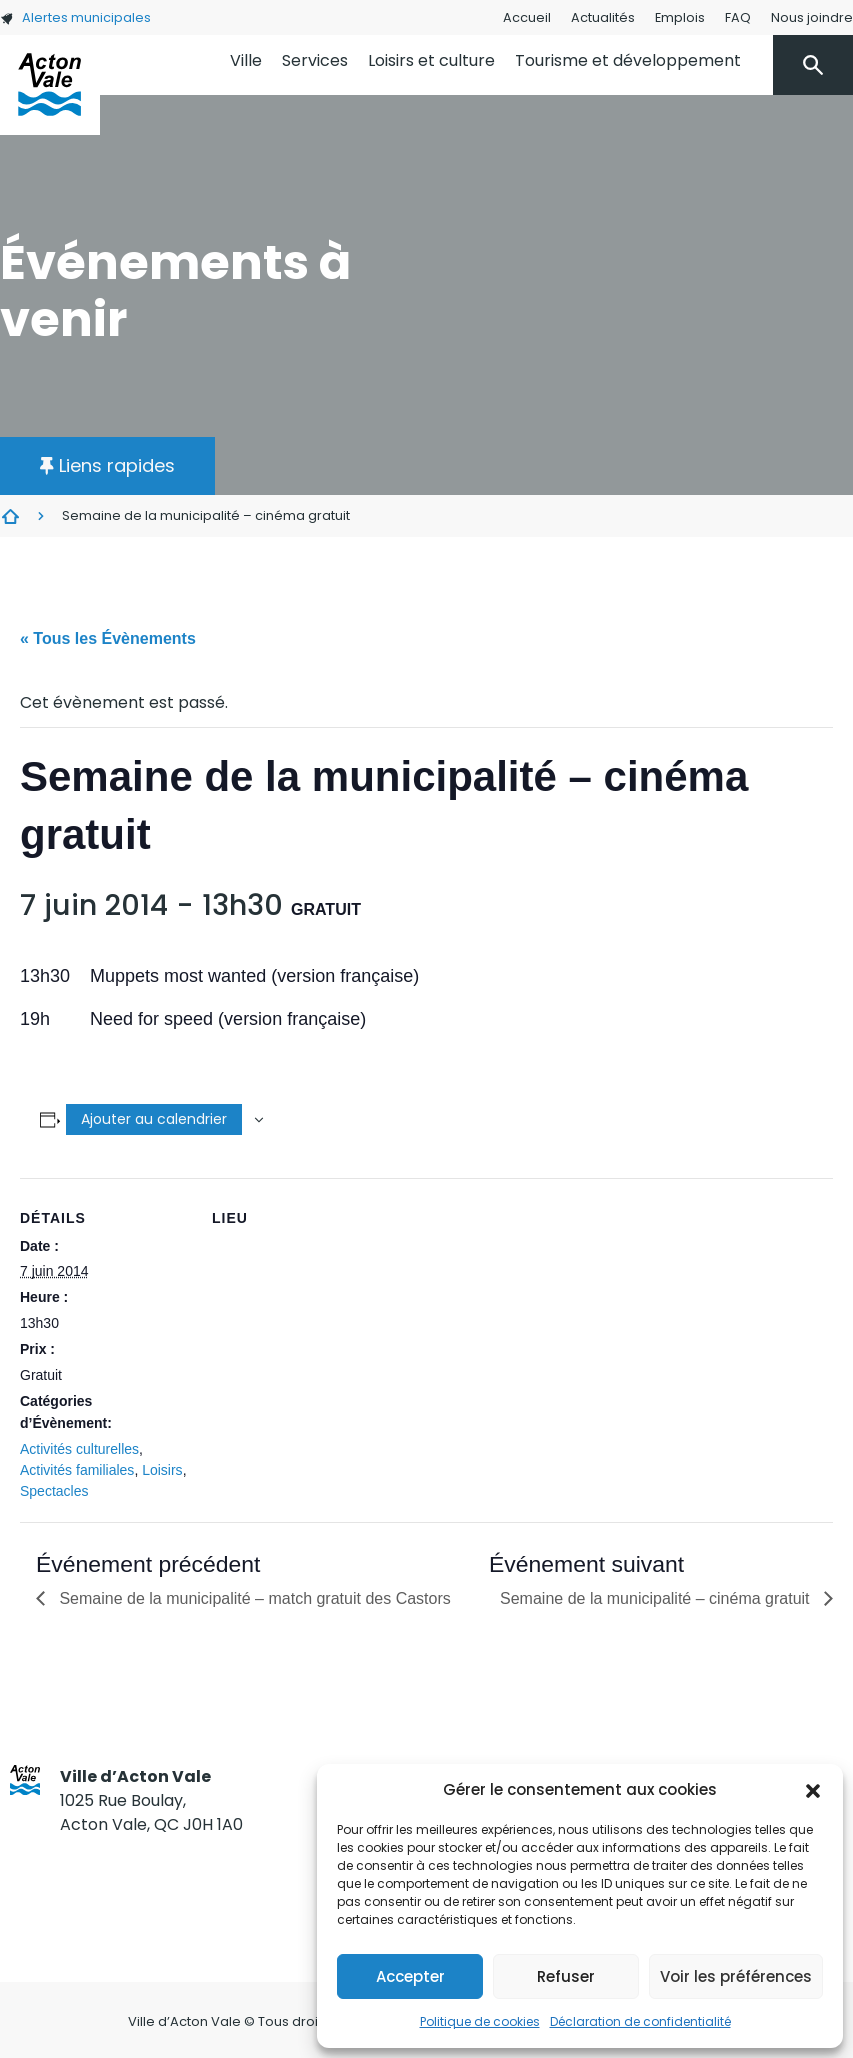  What do you see at coordinates (566, 1976) in the screenshot?
I see `Refuser` at bounding box center [566, 1976].